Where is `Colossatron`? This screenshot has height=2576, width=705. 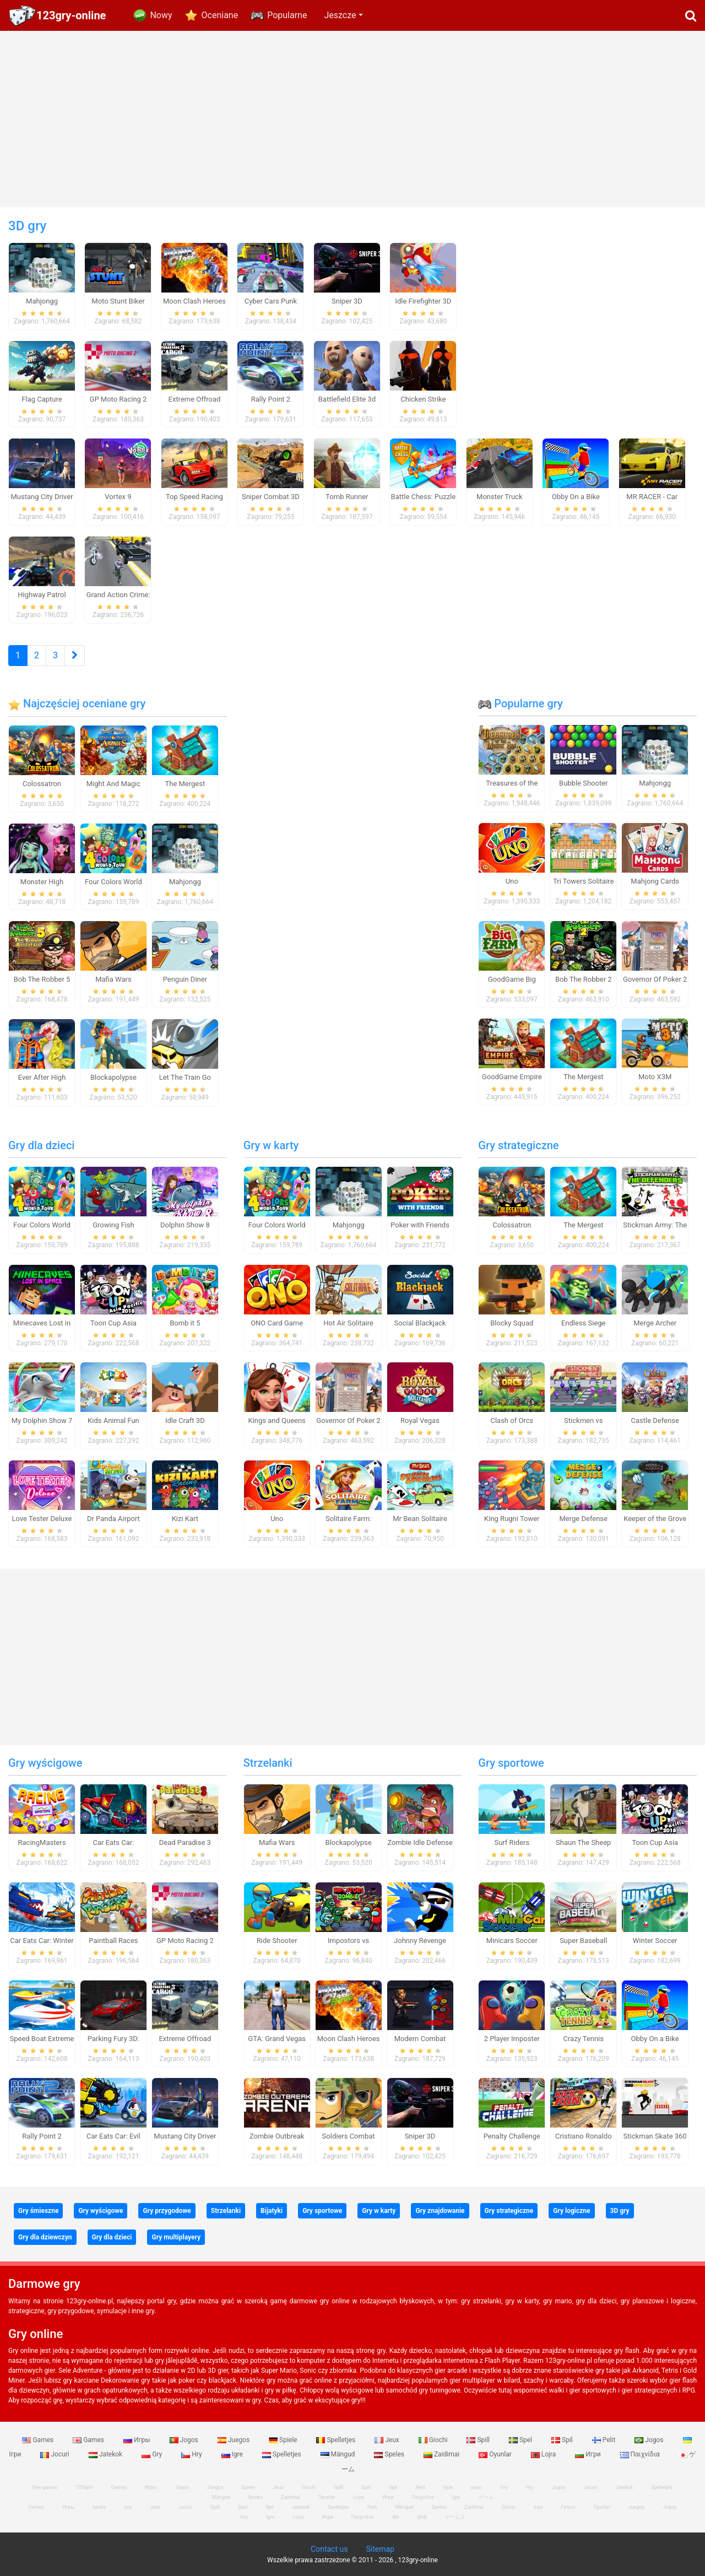
Colossatron is located at coordinates (42, 784).